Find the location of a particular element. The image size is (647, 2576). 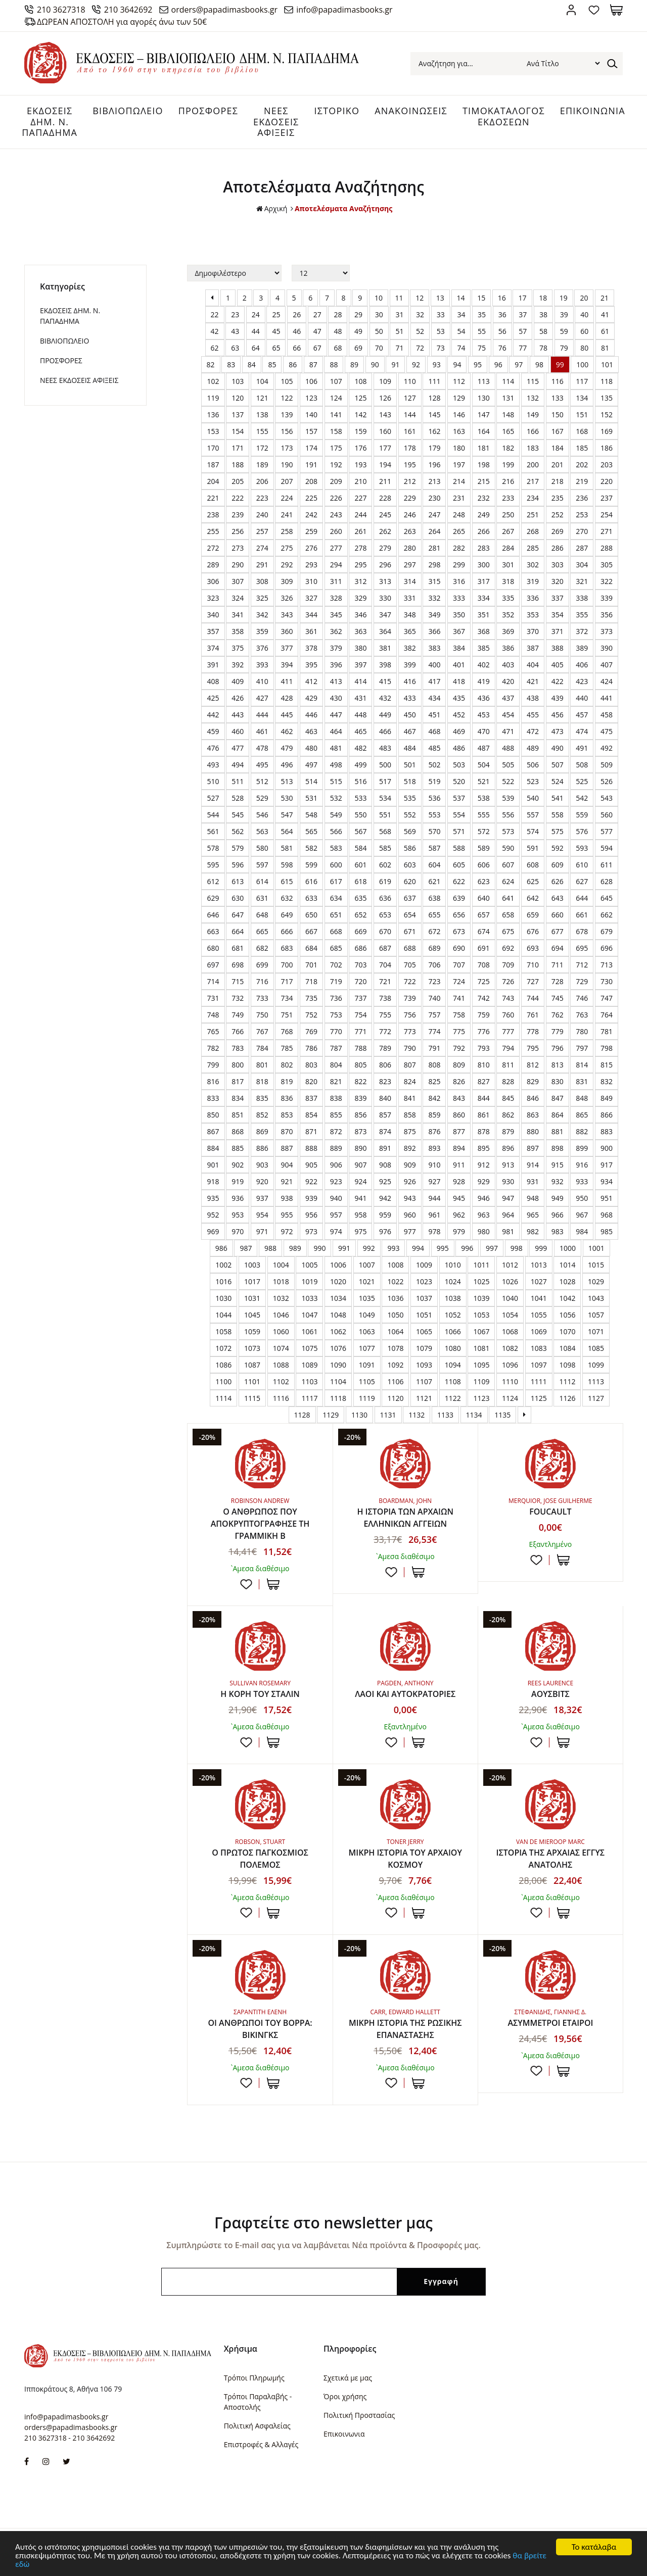

128 is located at coordinates (434, 398).